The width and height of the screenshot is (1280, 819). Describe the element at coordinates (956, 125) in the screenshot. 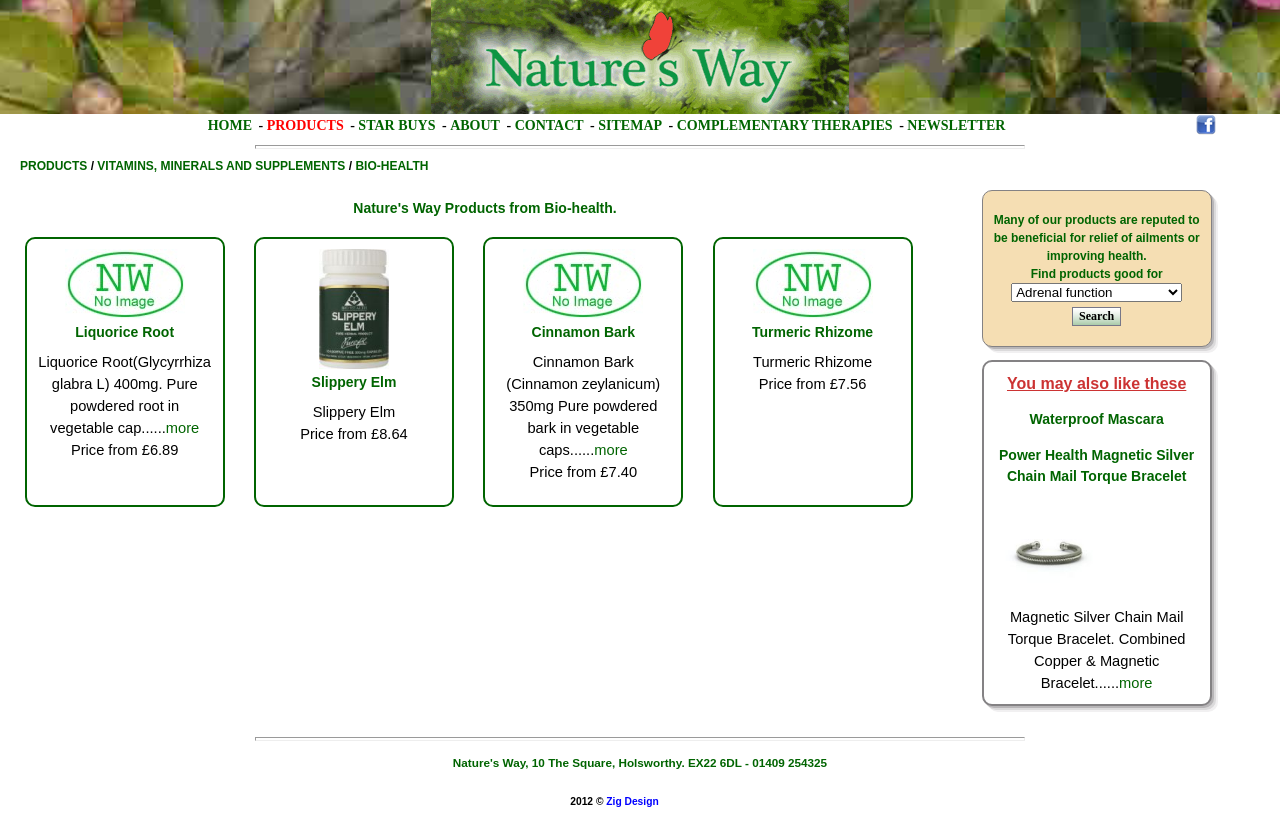

I see `Newsletter` at that location.